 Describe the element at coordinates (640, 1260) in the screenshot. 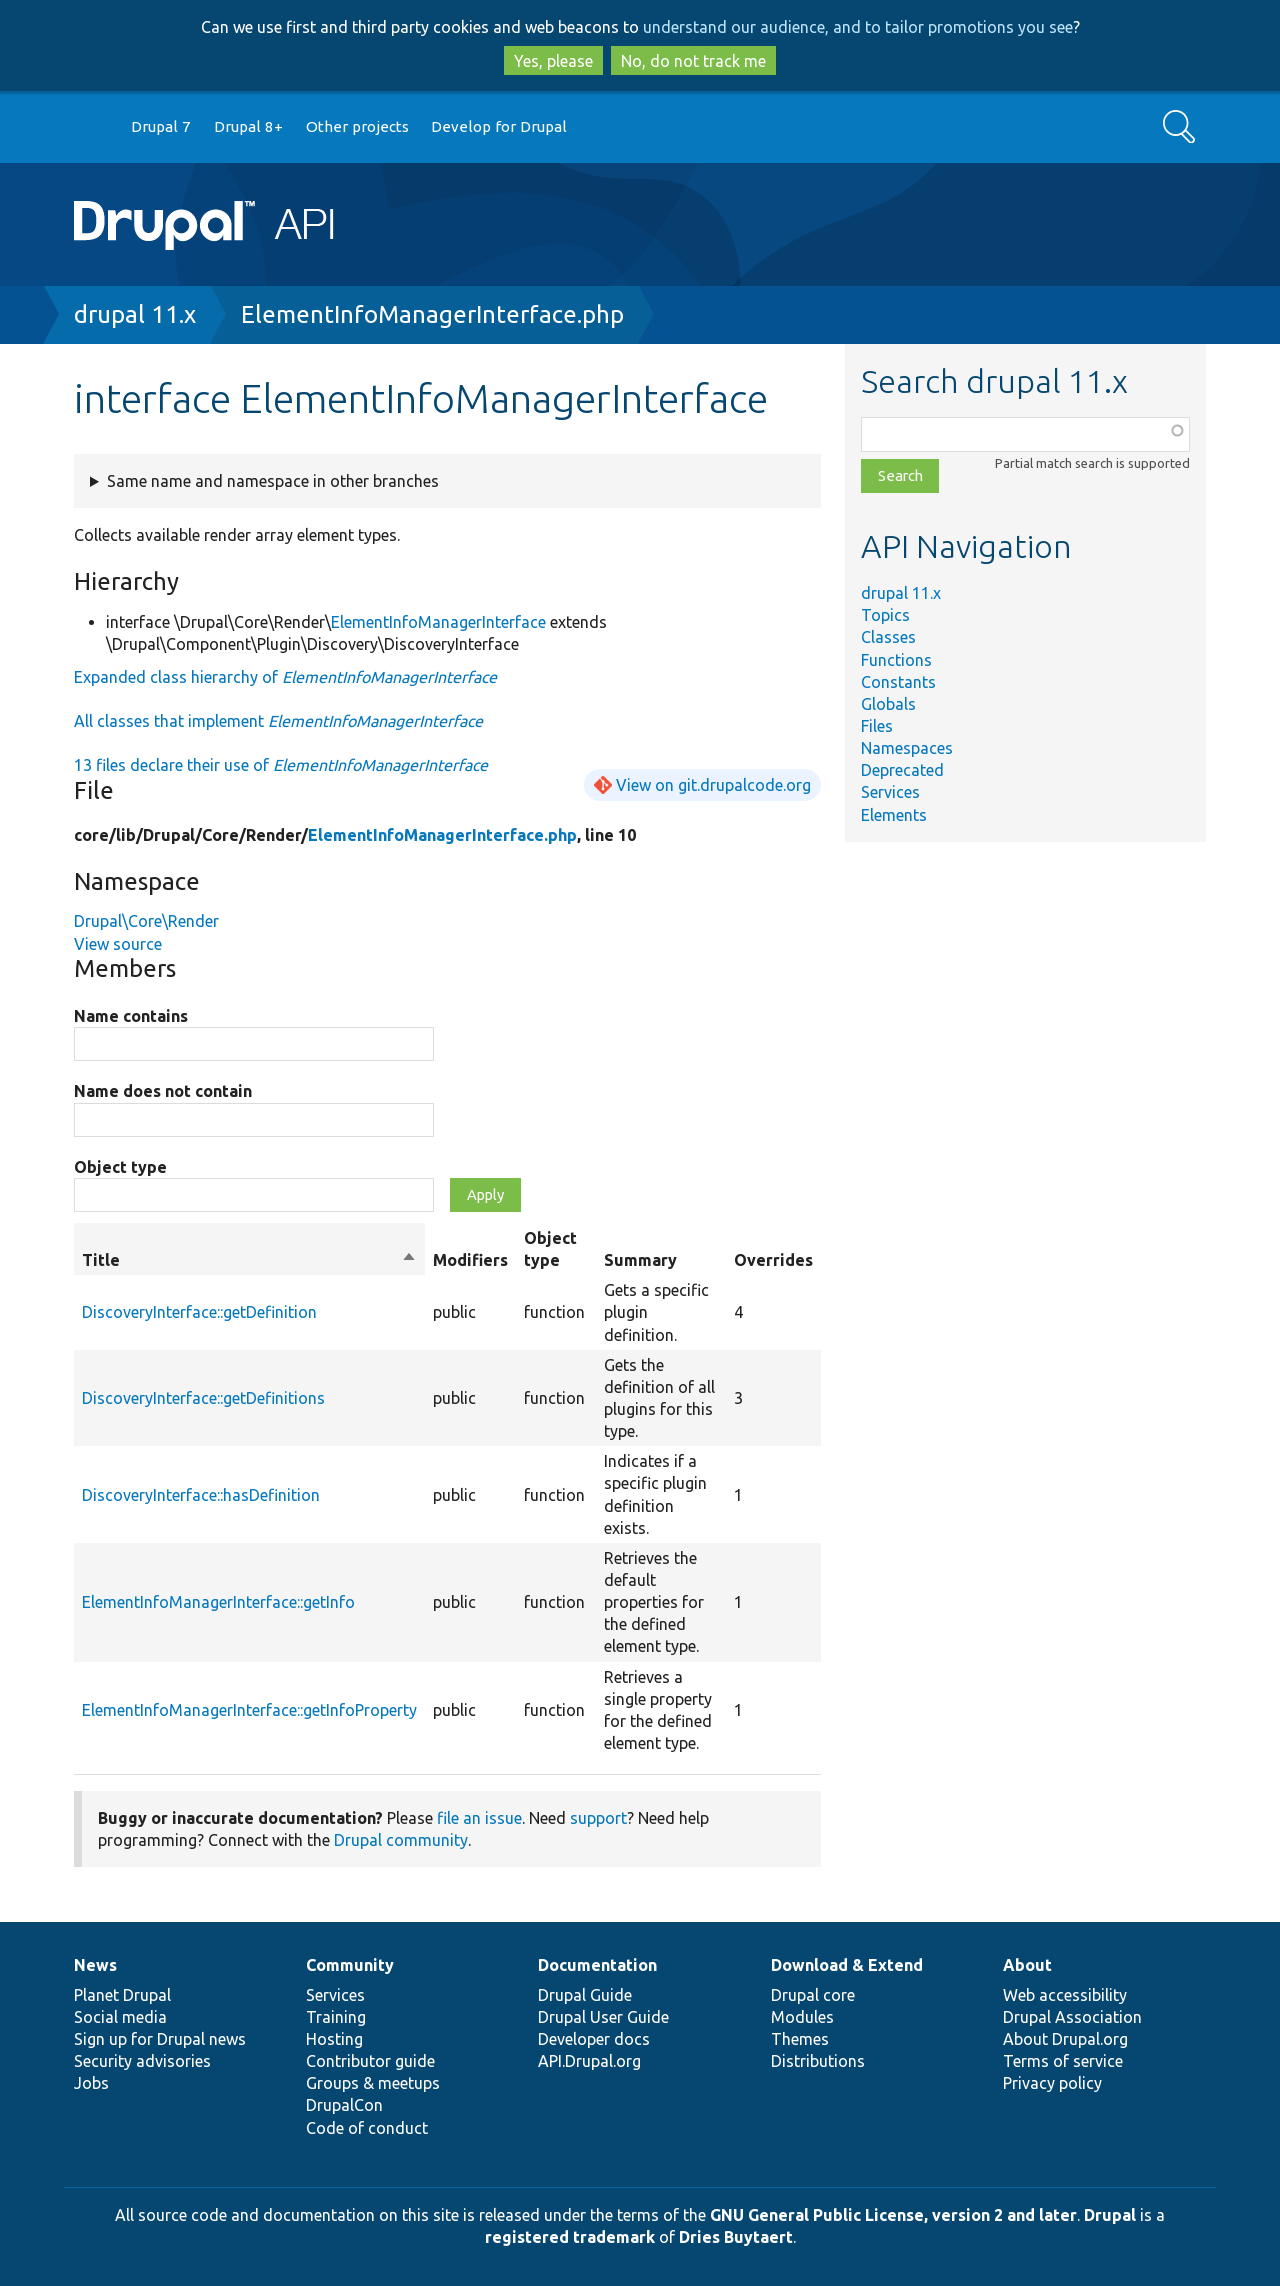

I see `Summary` at that location.